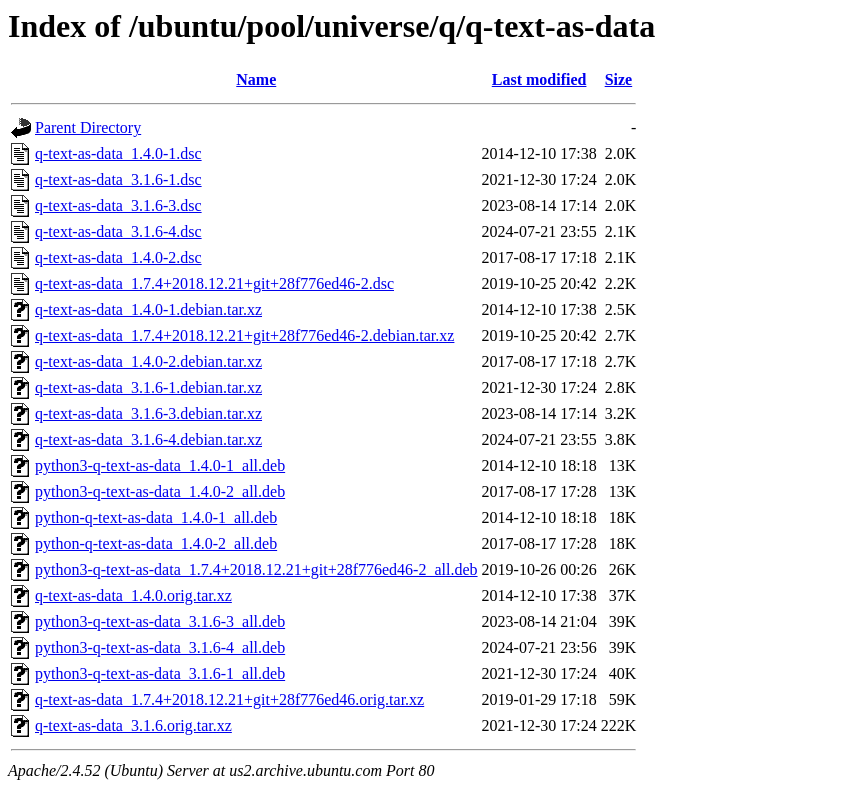 This screenshot has width=858, height=788. I want to click on Size, so click(619, 79).